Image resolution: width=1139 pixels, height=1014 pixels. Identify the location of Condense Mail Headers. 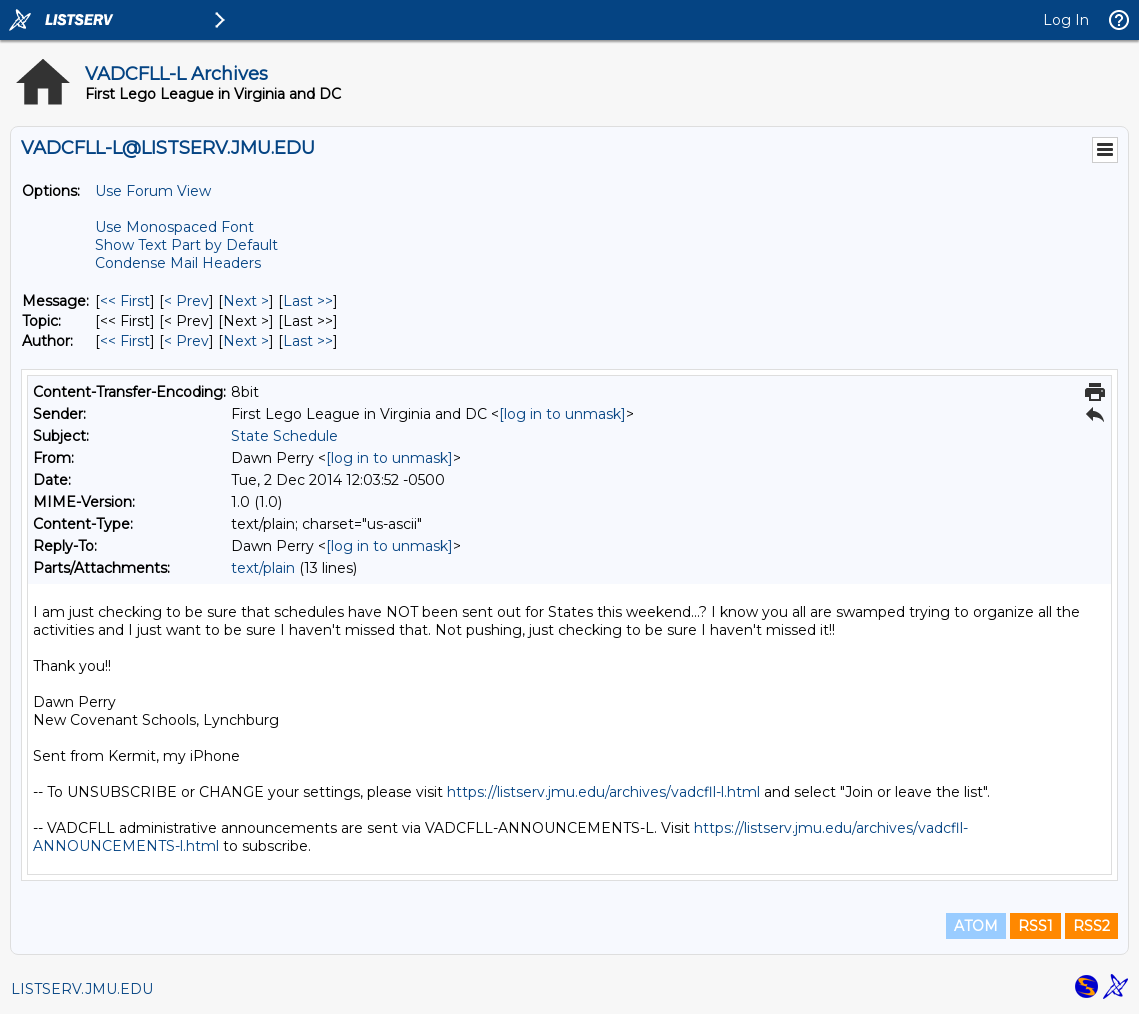
(178, 263).